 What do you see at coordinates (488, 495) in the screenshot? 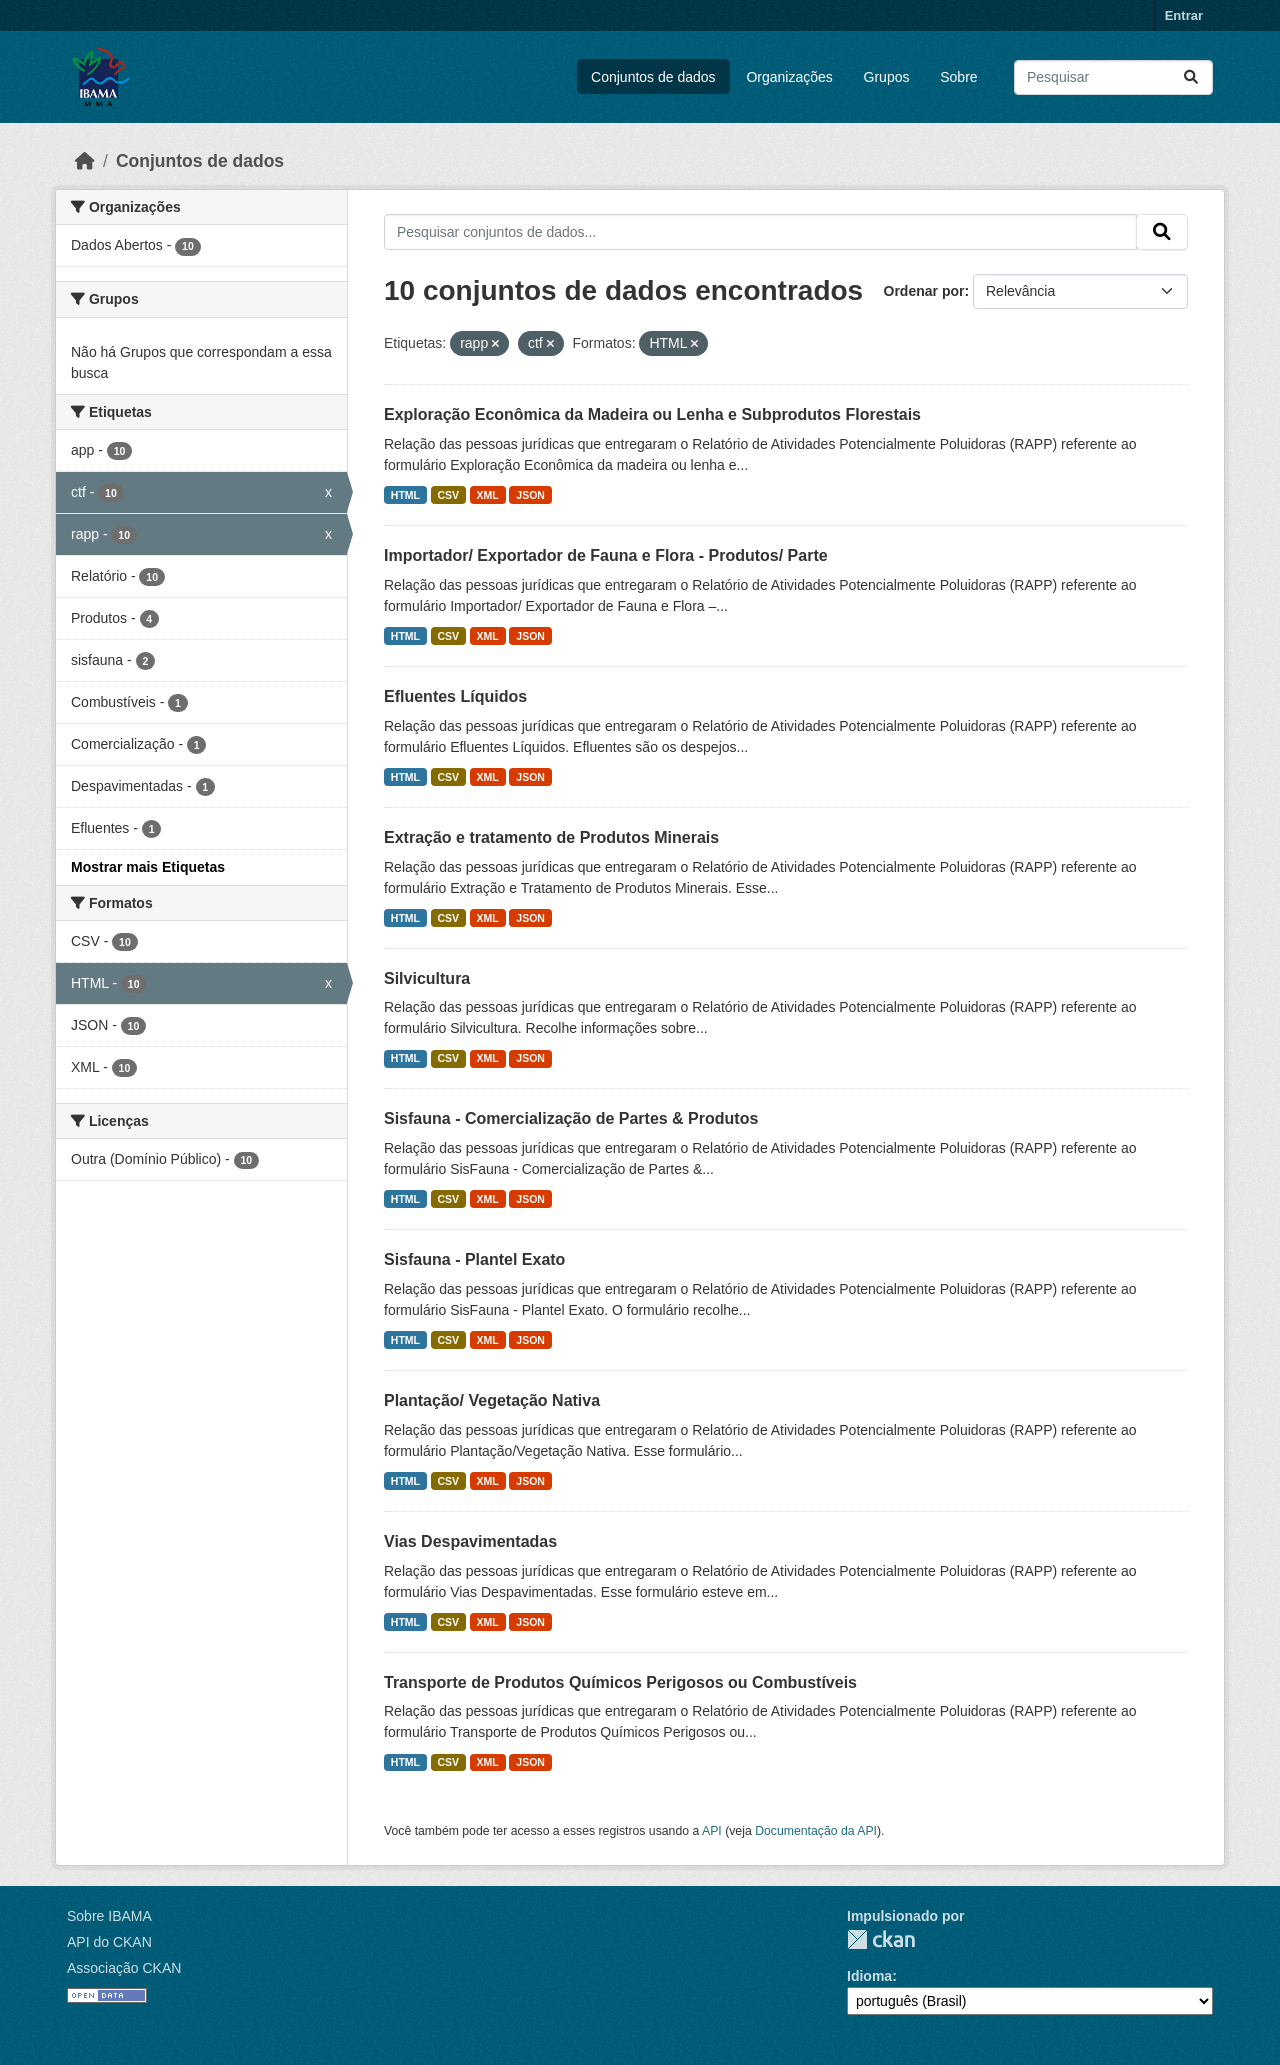
I see `XML` at bounding box center [488, 495].